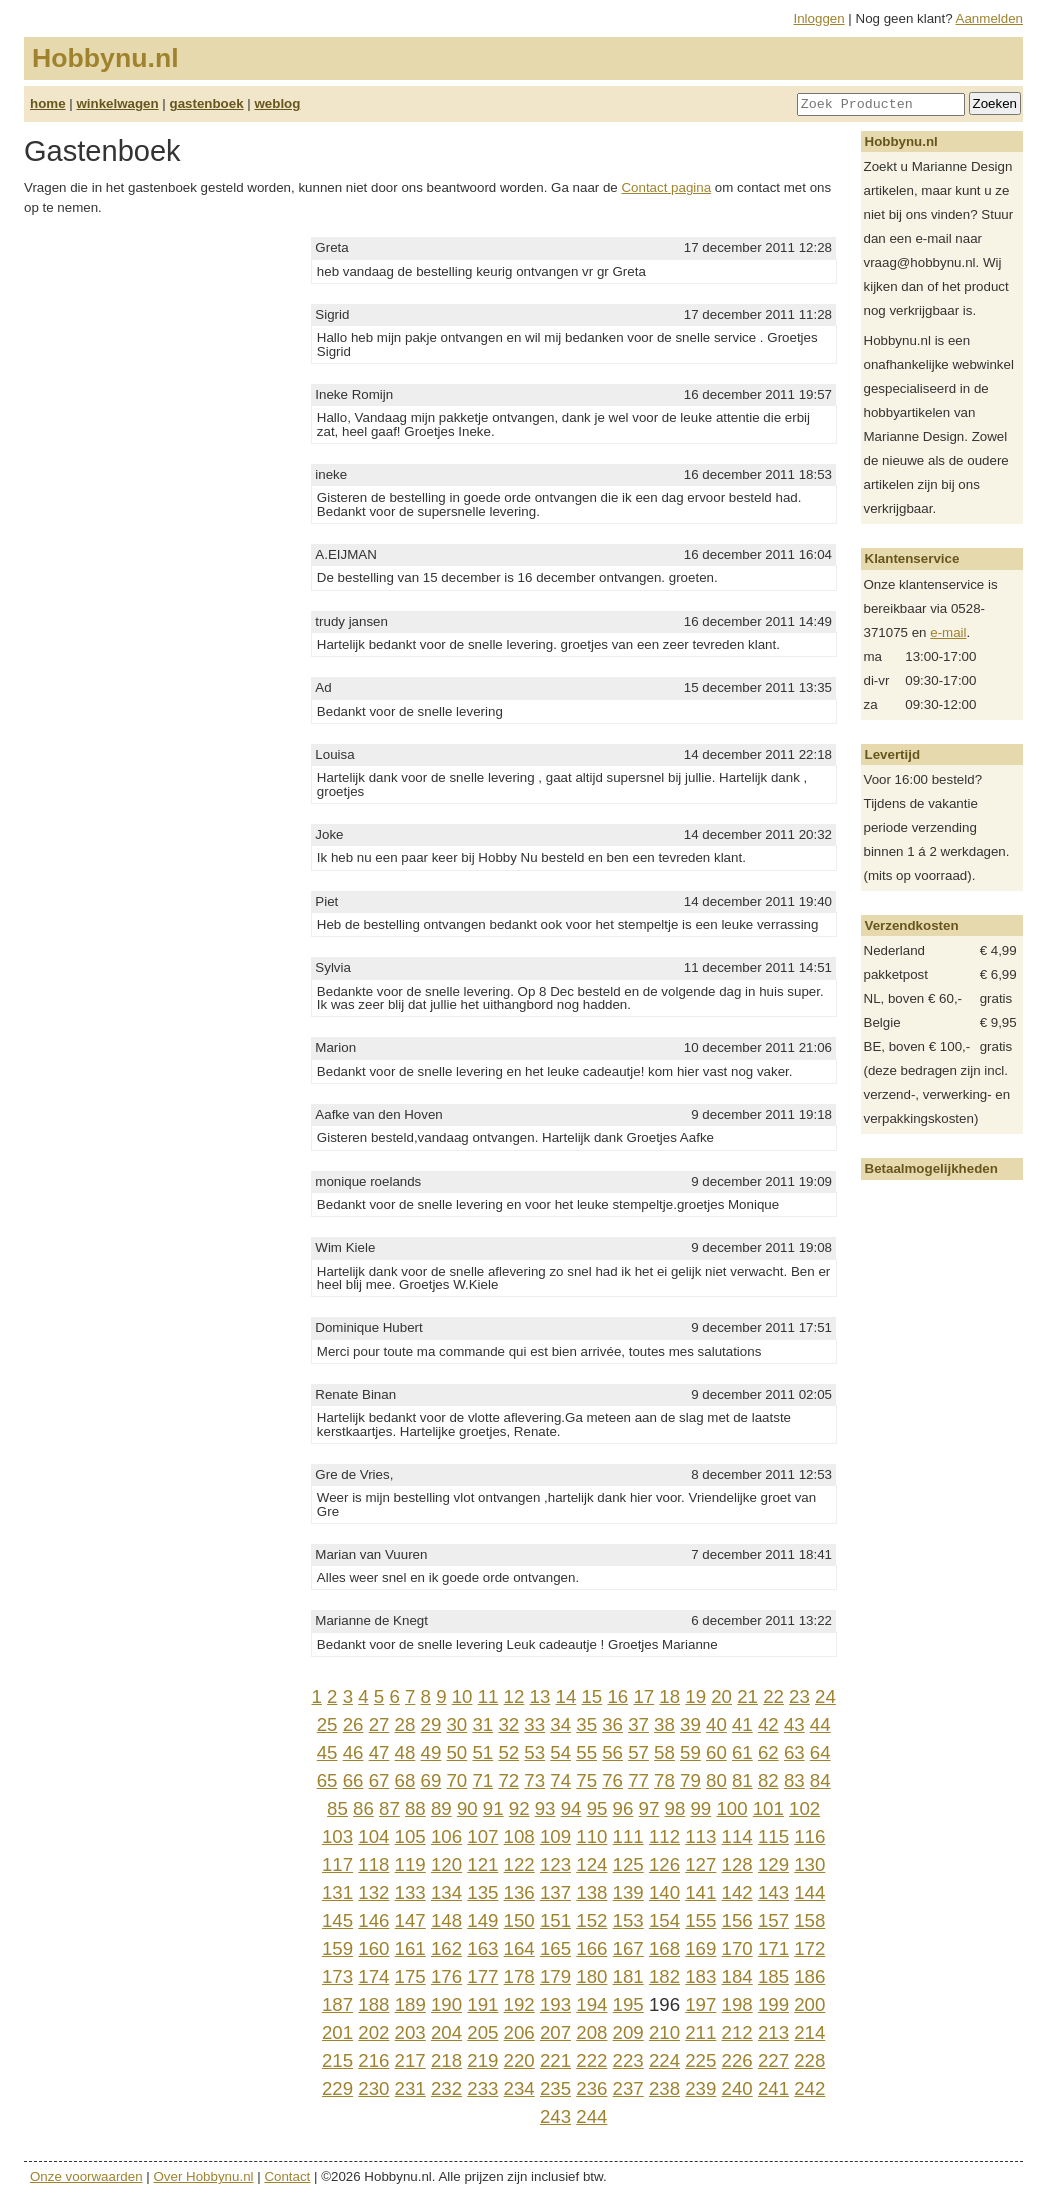 The height and width of the screenshot is (2205, 1047). What do you see at coordinates (643, 1696) in the screenshot?
I see `17` at bounding box center [643, 1696].